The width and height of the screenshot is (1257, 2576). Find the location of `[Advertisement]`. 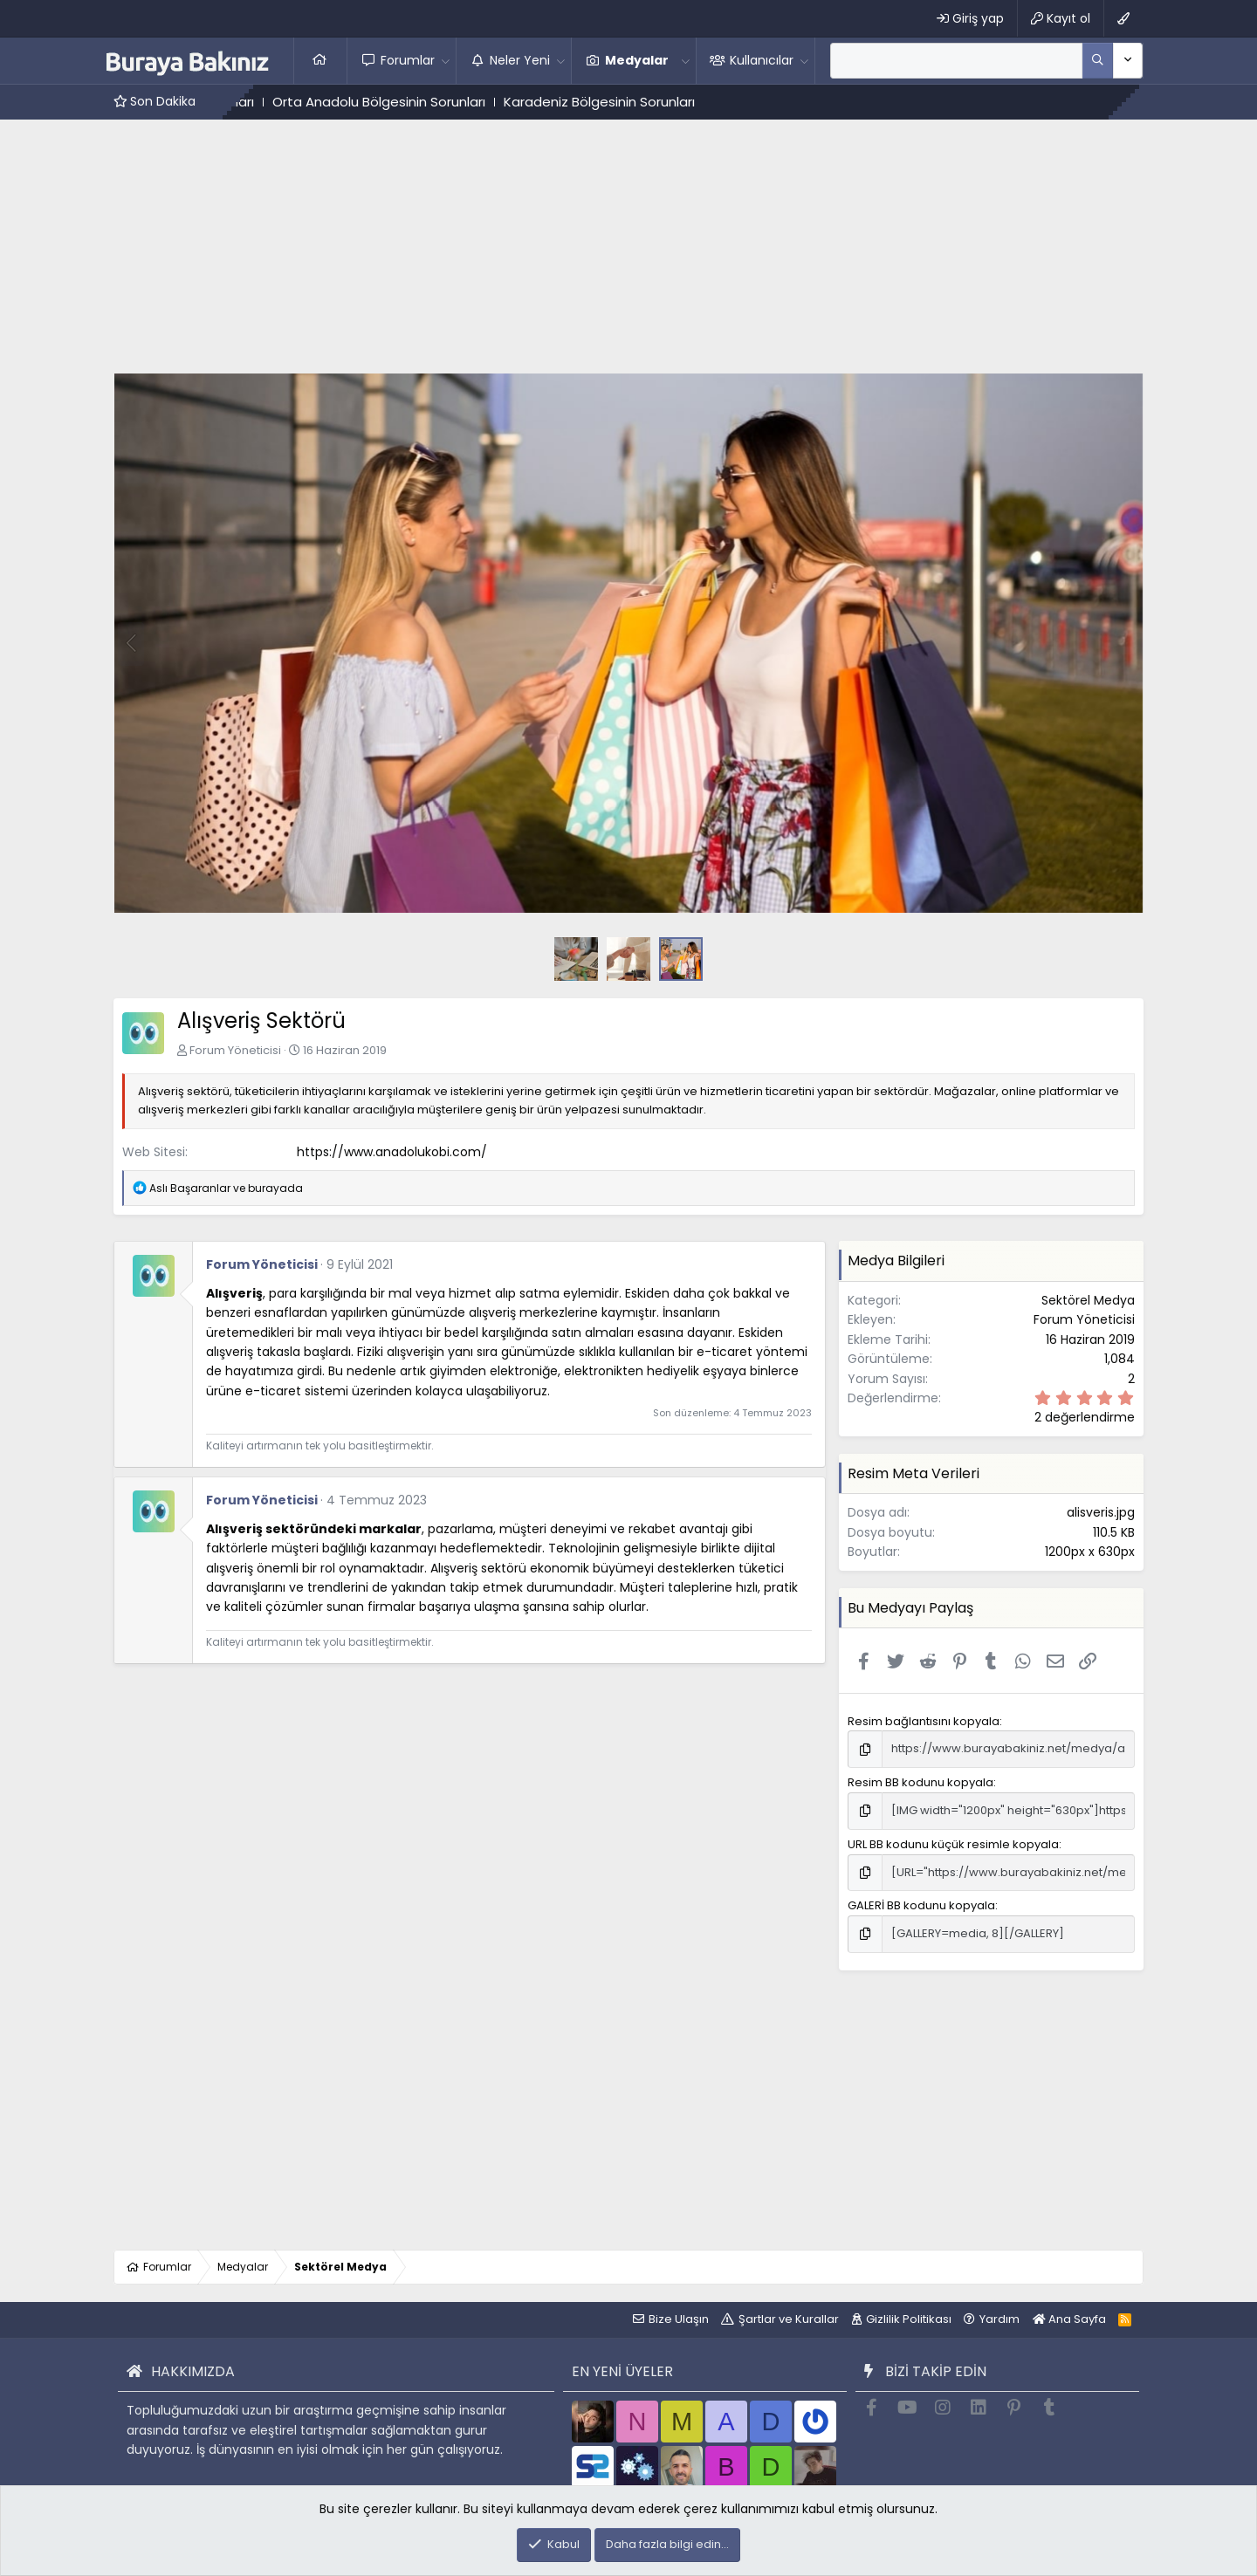

[Advertisement] is located at coordinates (628, 250).